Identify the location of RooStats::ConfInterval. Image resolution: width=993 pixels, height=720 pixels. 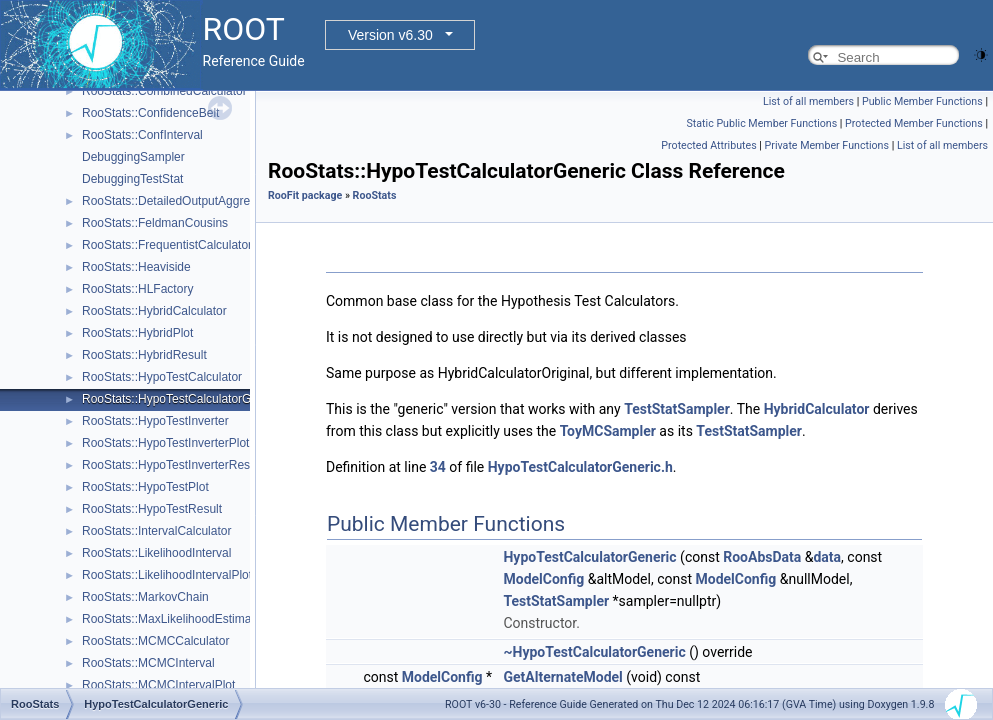
(142, 135).